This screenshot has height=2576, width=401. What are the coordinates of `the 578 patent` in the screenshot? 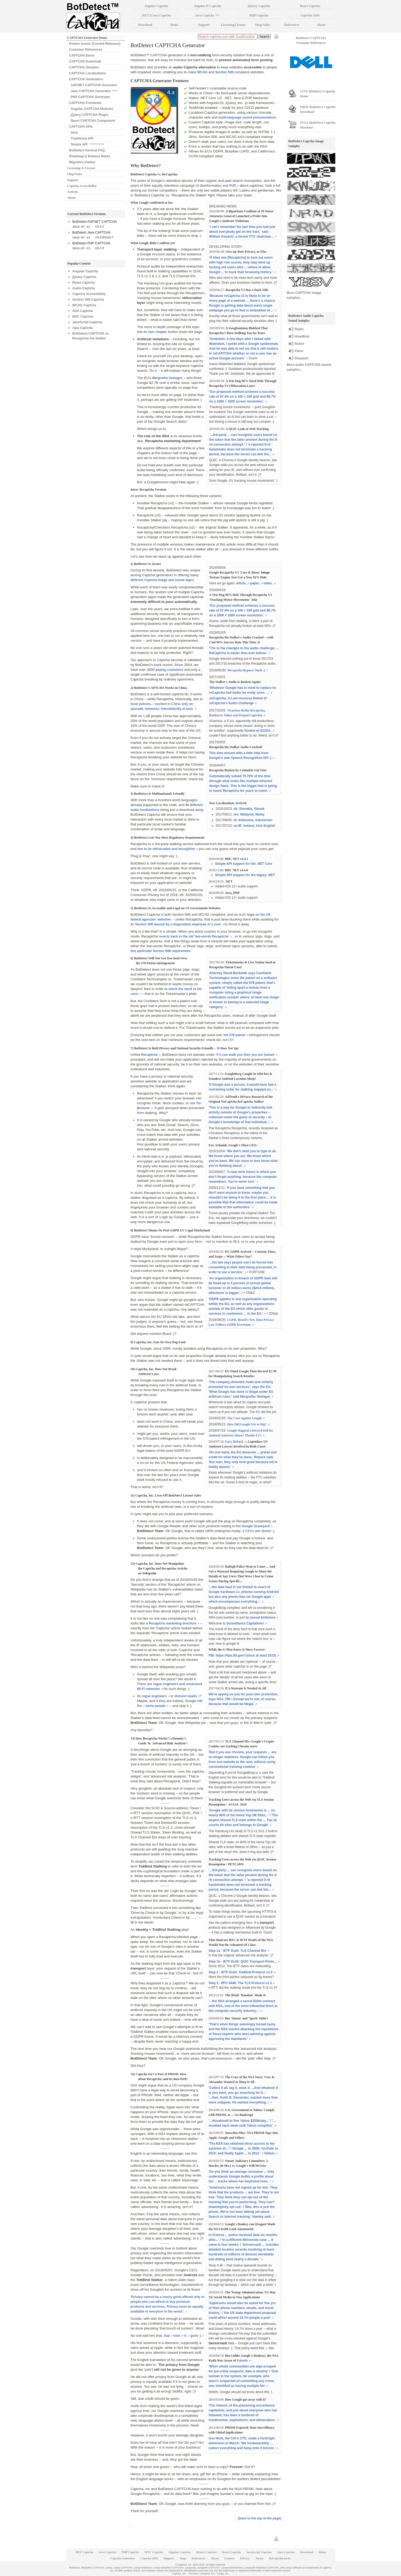 It's located at (234, 1035).